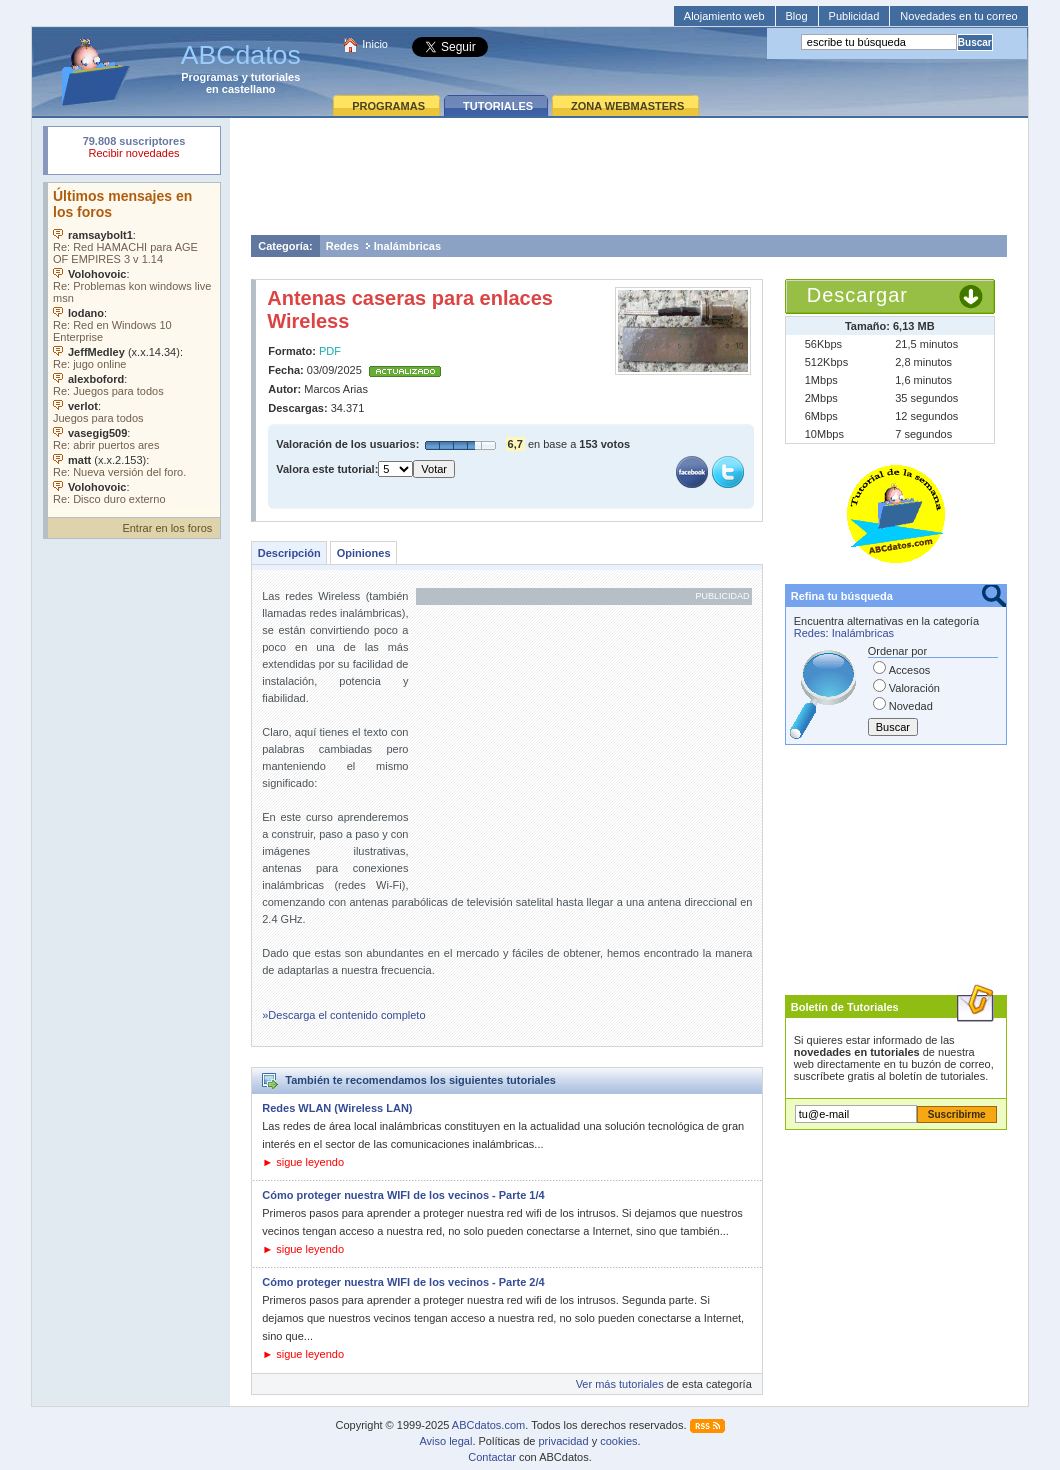 The height and width of the screenshot is (1470, 1060). I want to click on privacidad, so click(563, 1441).